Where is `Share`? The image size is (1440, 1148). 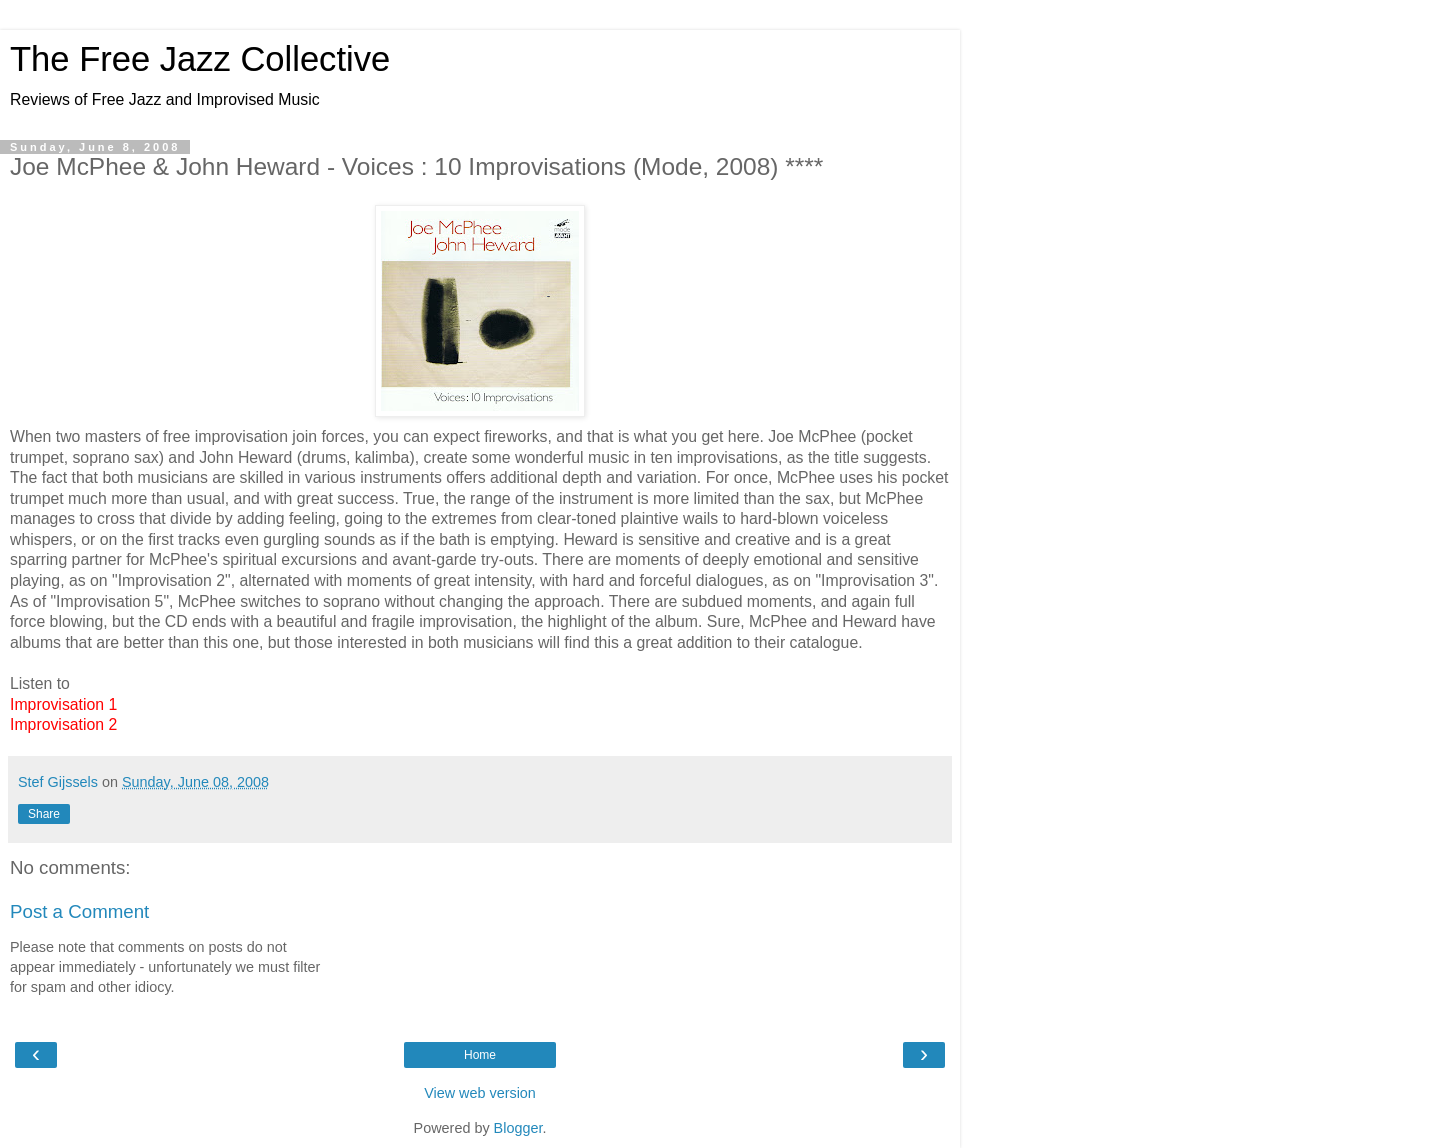 Share is located at coordinates (44, 814).